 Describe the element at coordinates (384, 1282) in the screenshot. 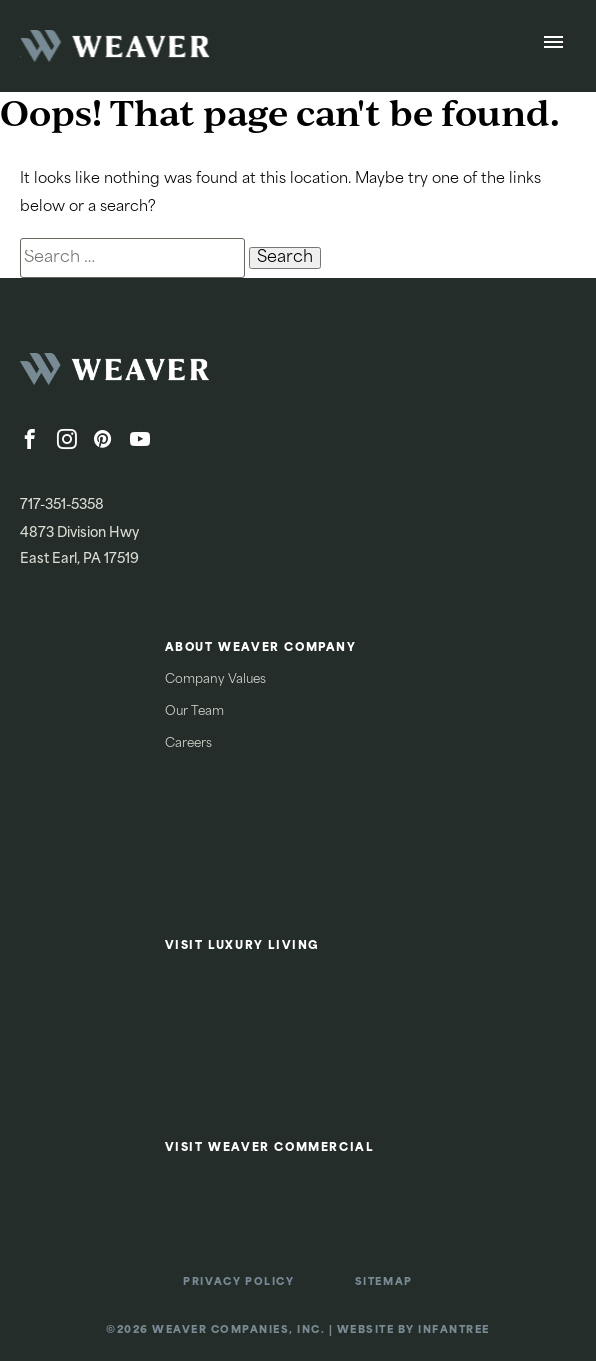

I see `Sitemap` at that location.